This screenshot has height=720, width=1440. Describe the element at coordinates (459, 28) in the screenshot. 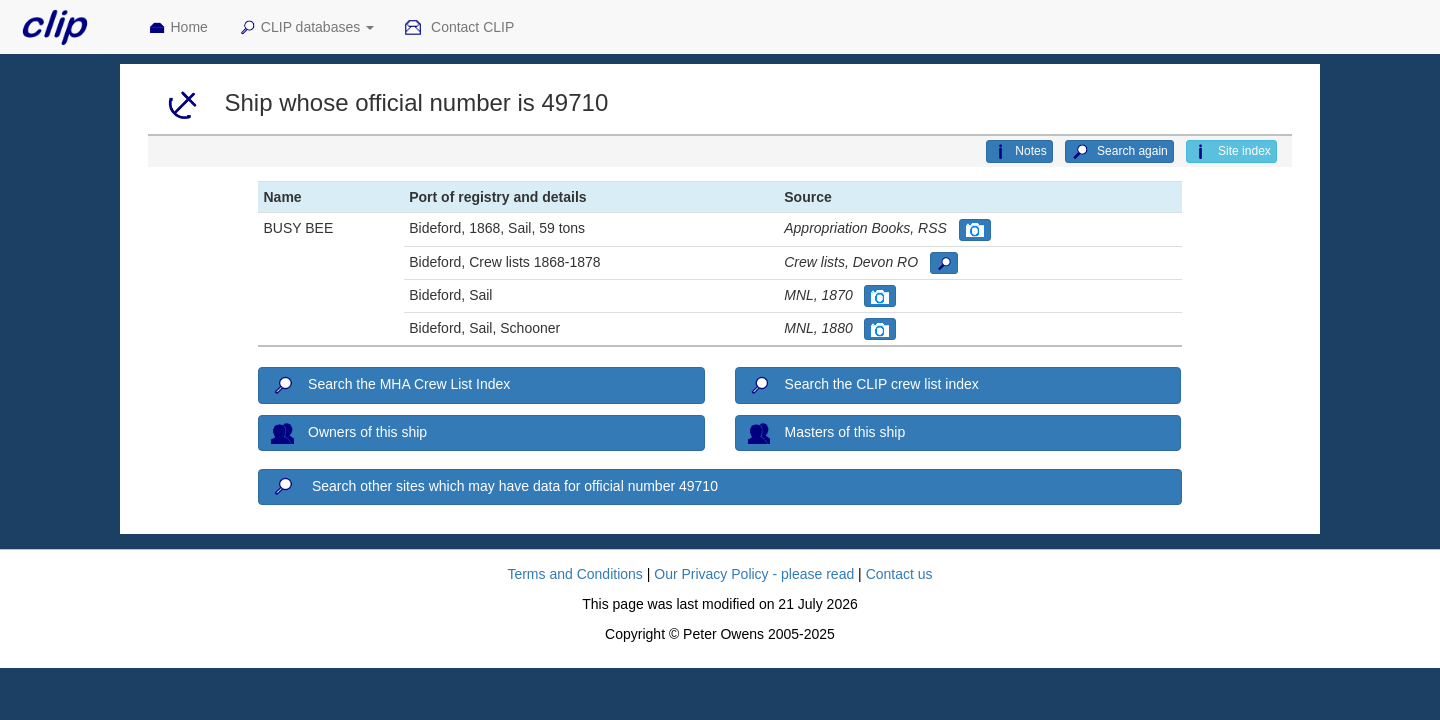

I see `Contact CLIP` at that location.